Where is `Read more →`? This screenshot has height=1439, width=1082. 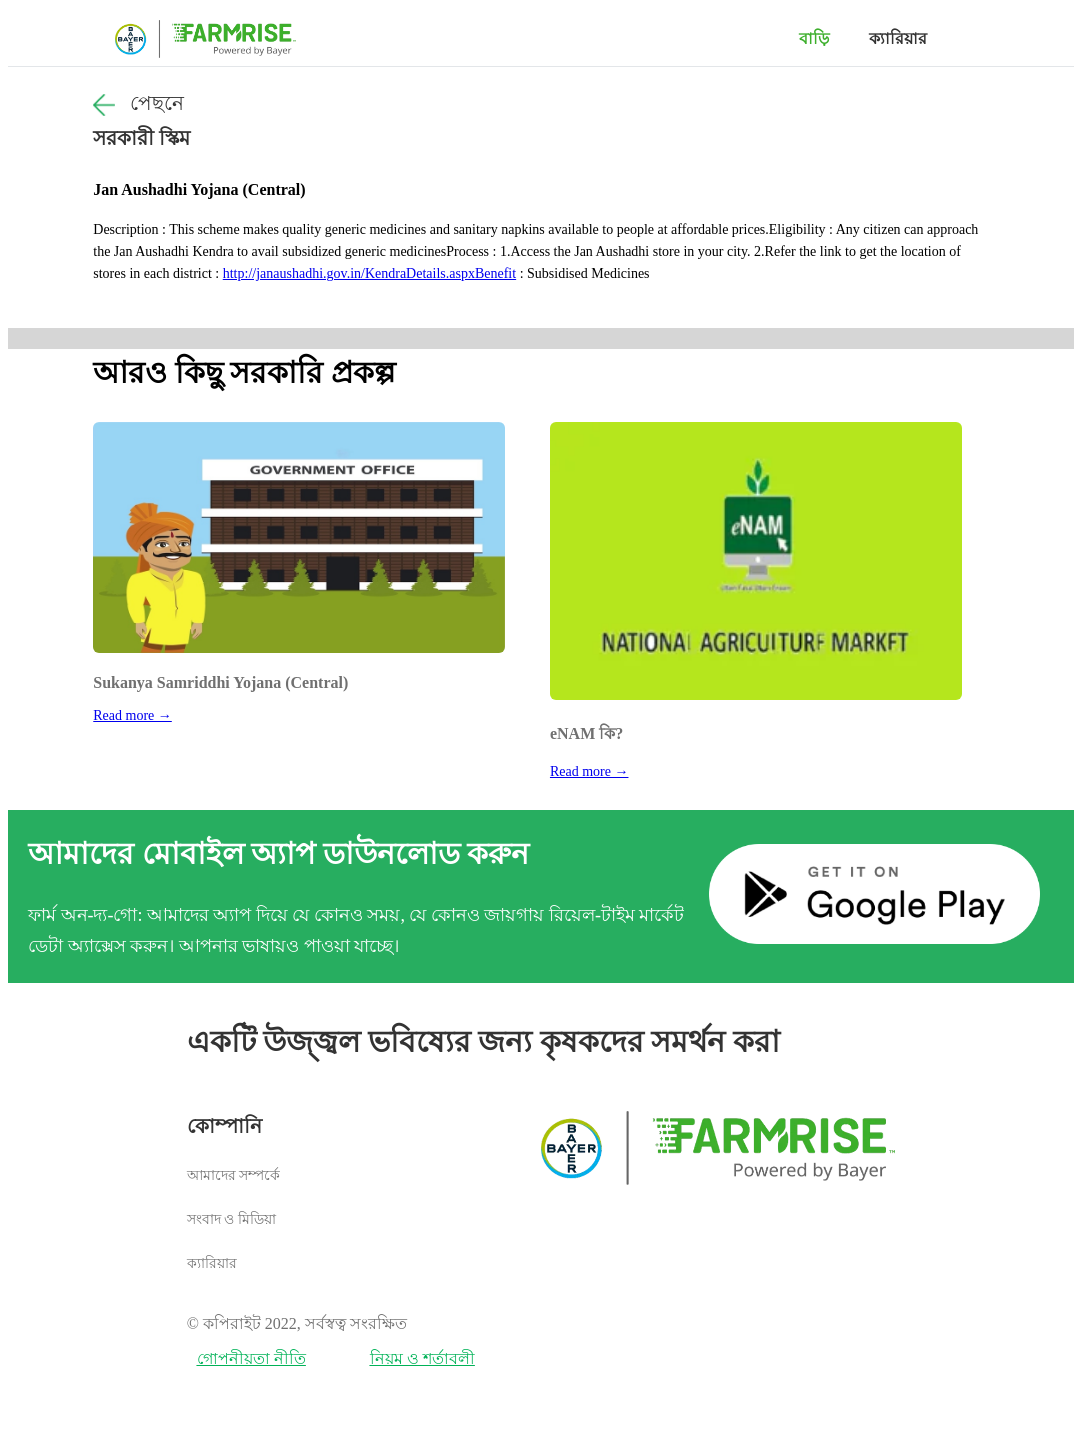 Read more → is located at coordinates (132, 715).